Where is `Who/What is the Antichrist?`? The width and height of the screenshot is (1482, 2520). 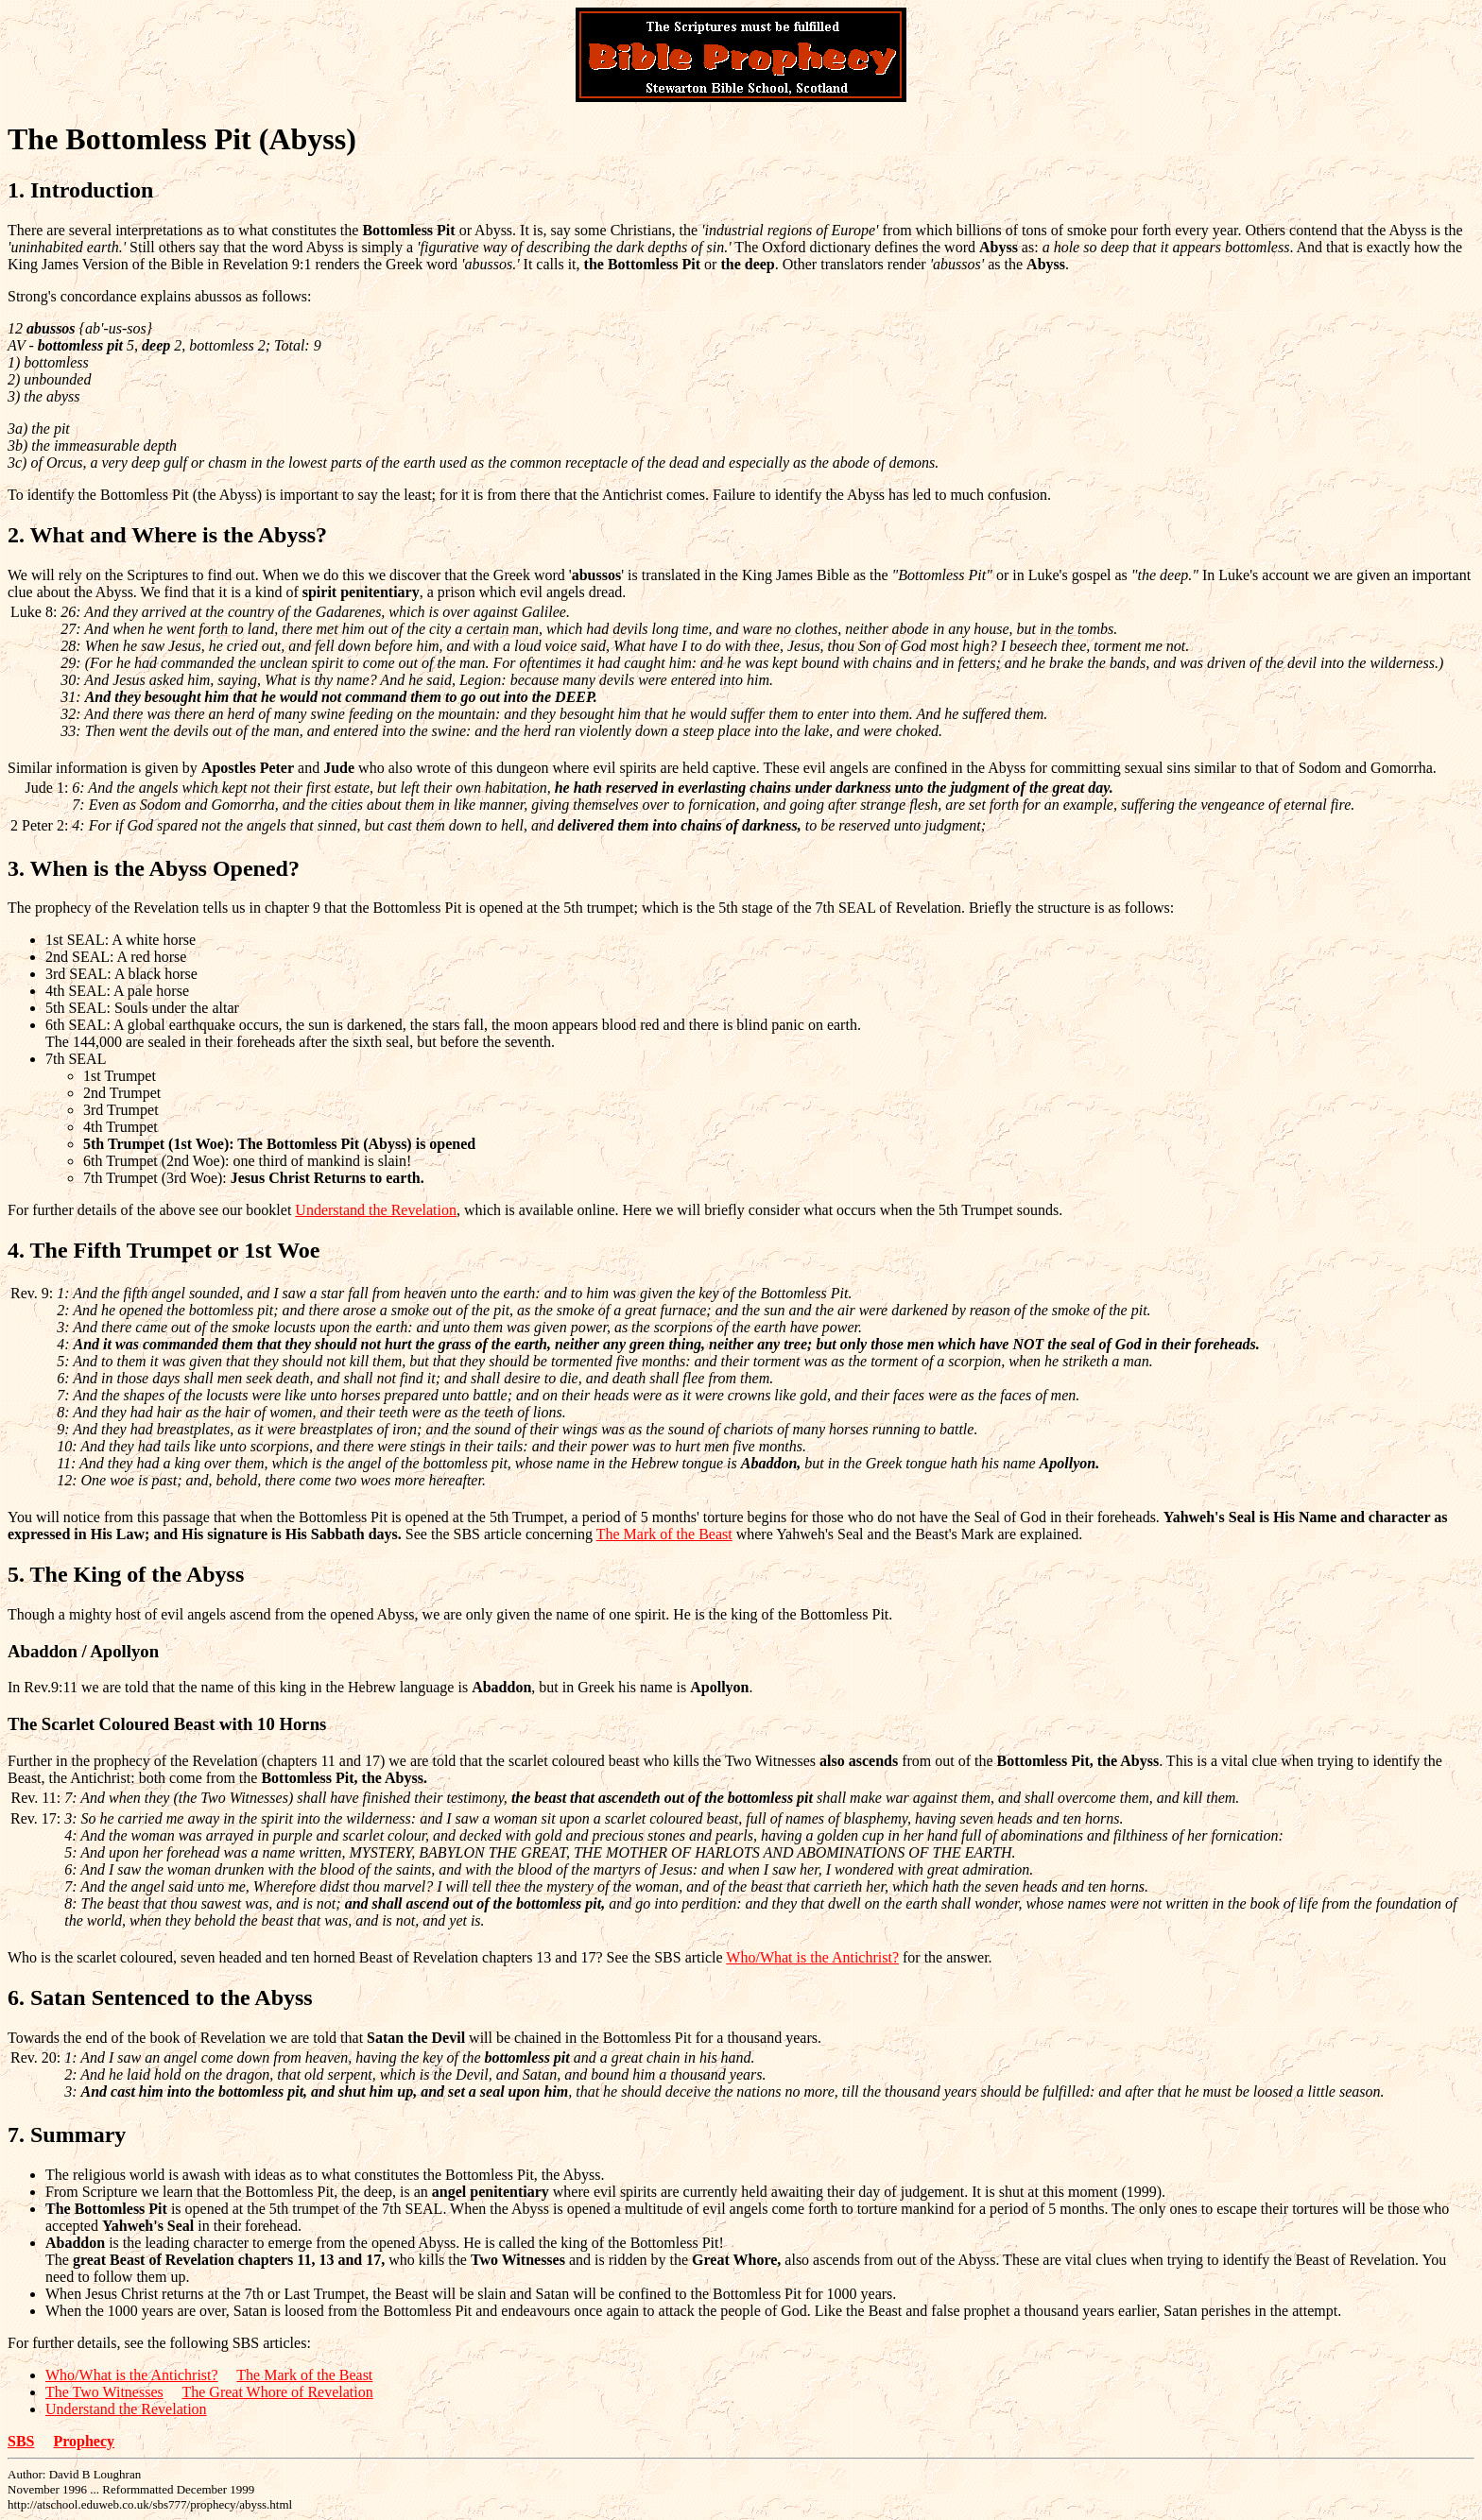 Who/What is the Antichrist? is located at coordinates (812, 1957).